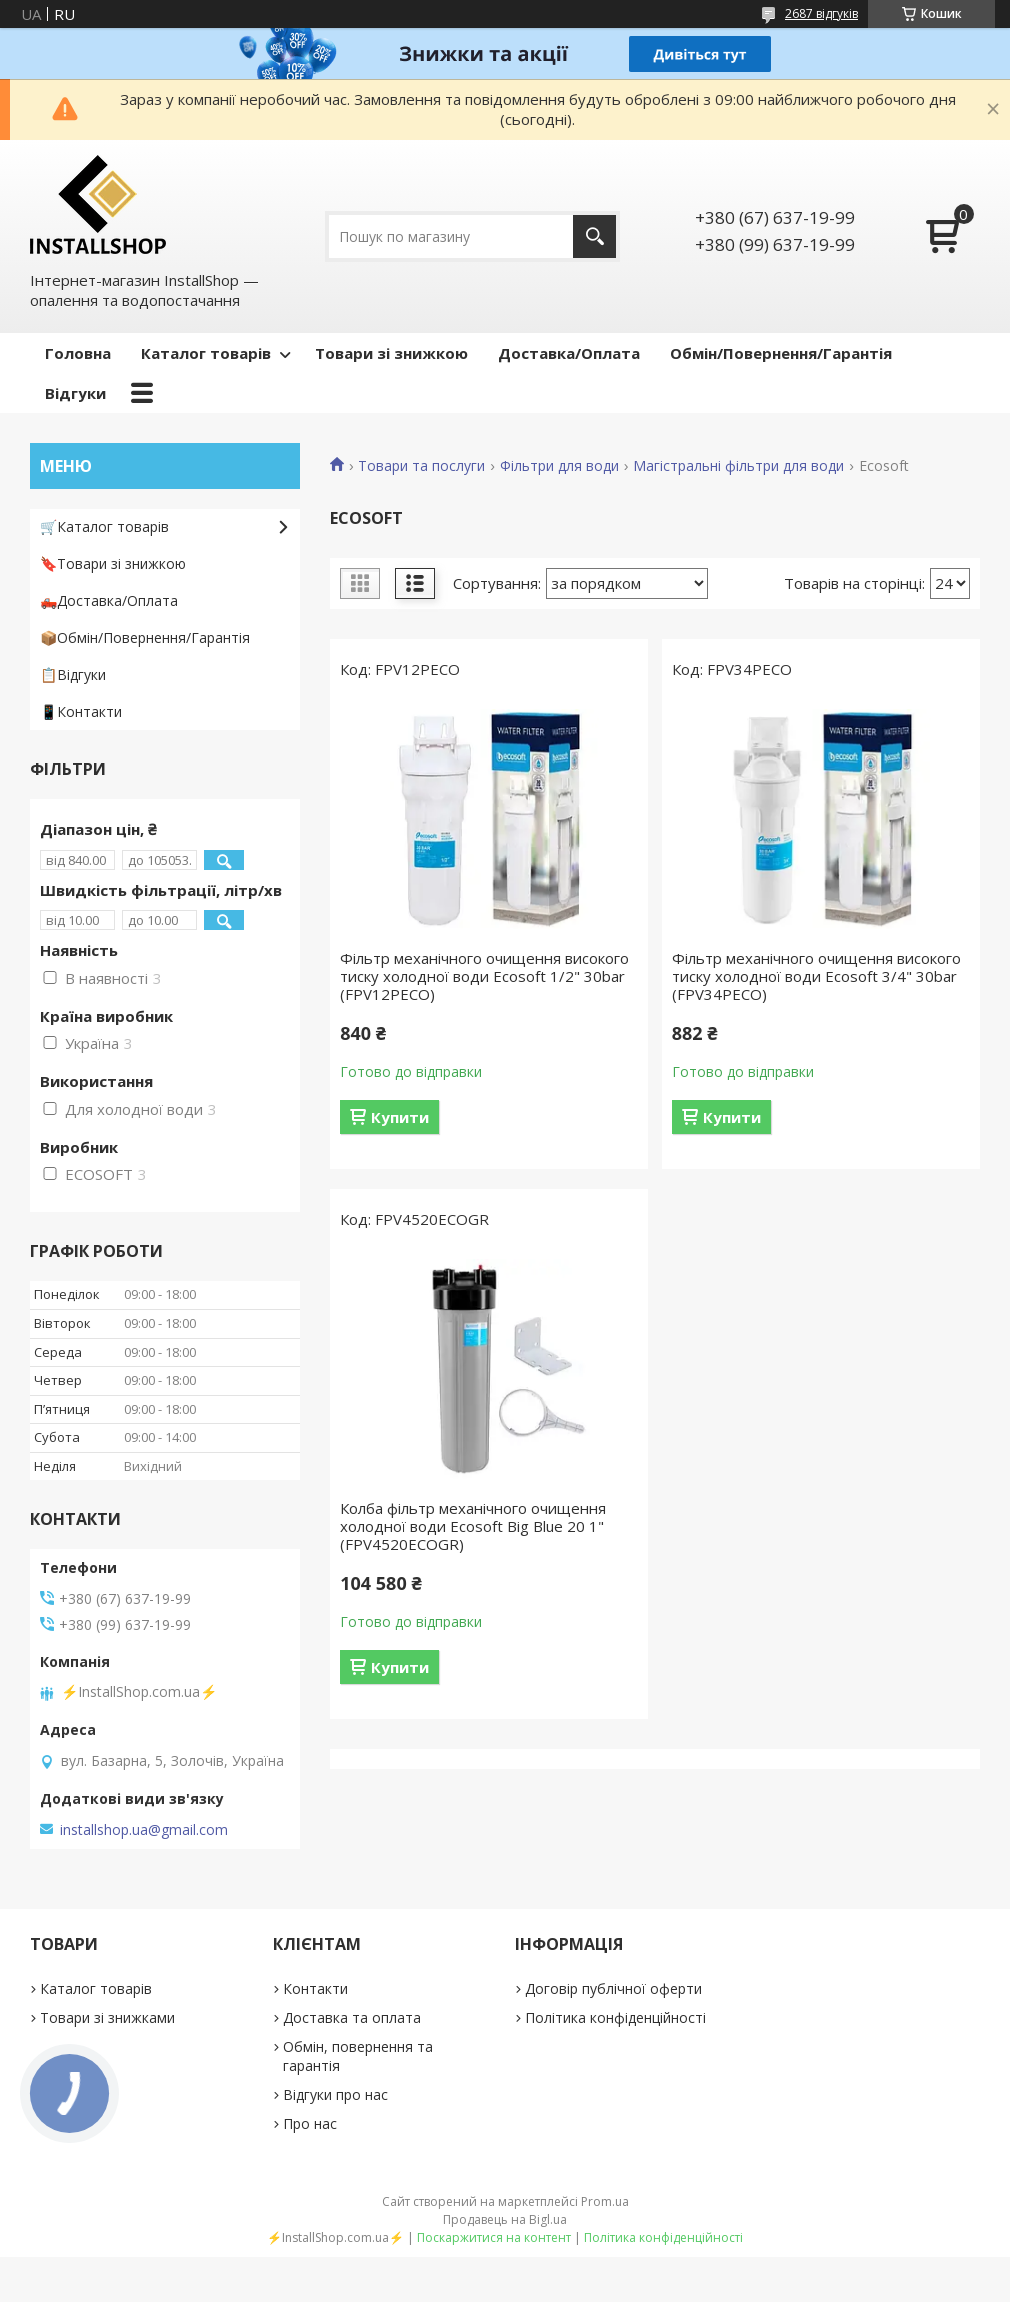 The height and width of the screenshot is (2302, 1010). What do you see at coordinates (473, 1526) in the screenshot?
I see `Колба фільтр механічного очищення холодної води Ecosoft Big Blue 20 1" (FPV4520ECOGR)` at bounding box center [473, 1526].